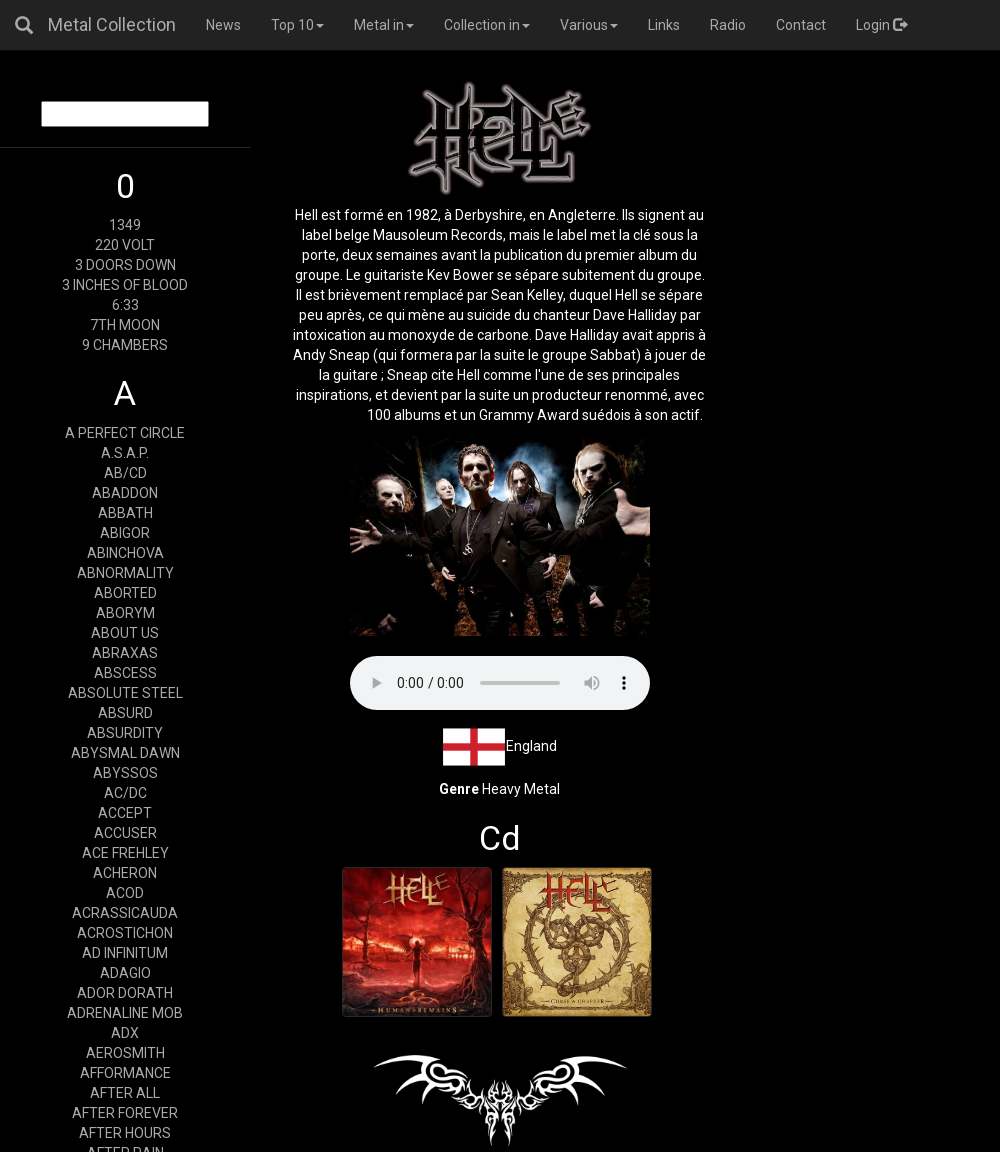  What do you see at coordinates (125, 553) in the screenshot?
I see `ABINCHOVA` at bounding box center [125, 553].